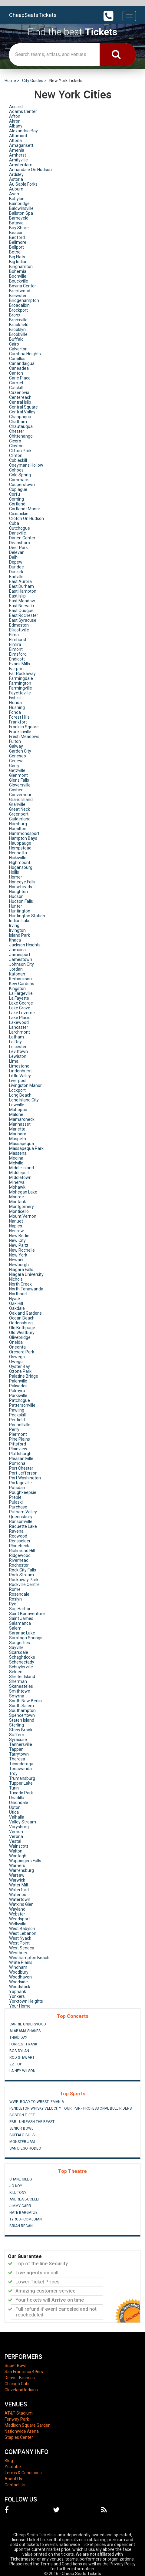 Image resolution: width=145 pixels, height=2576 pixels. What do you see at coordinates (16, 1410) in the screenshot?
I see `Pawling` at bounding box center [16, 1410].